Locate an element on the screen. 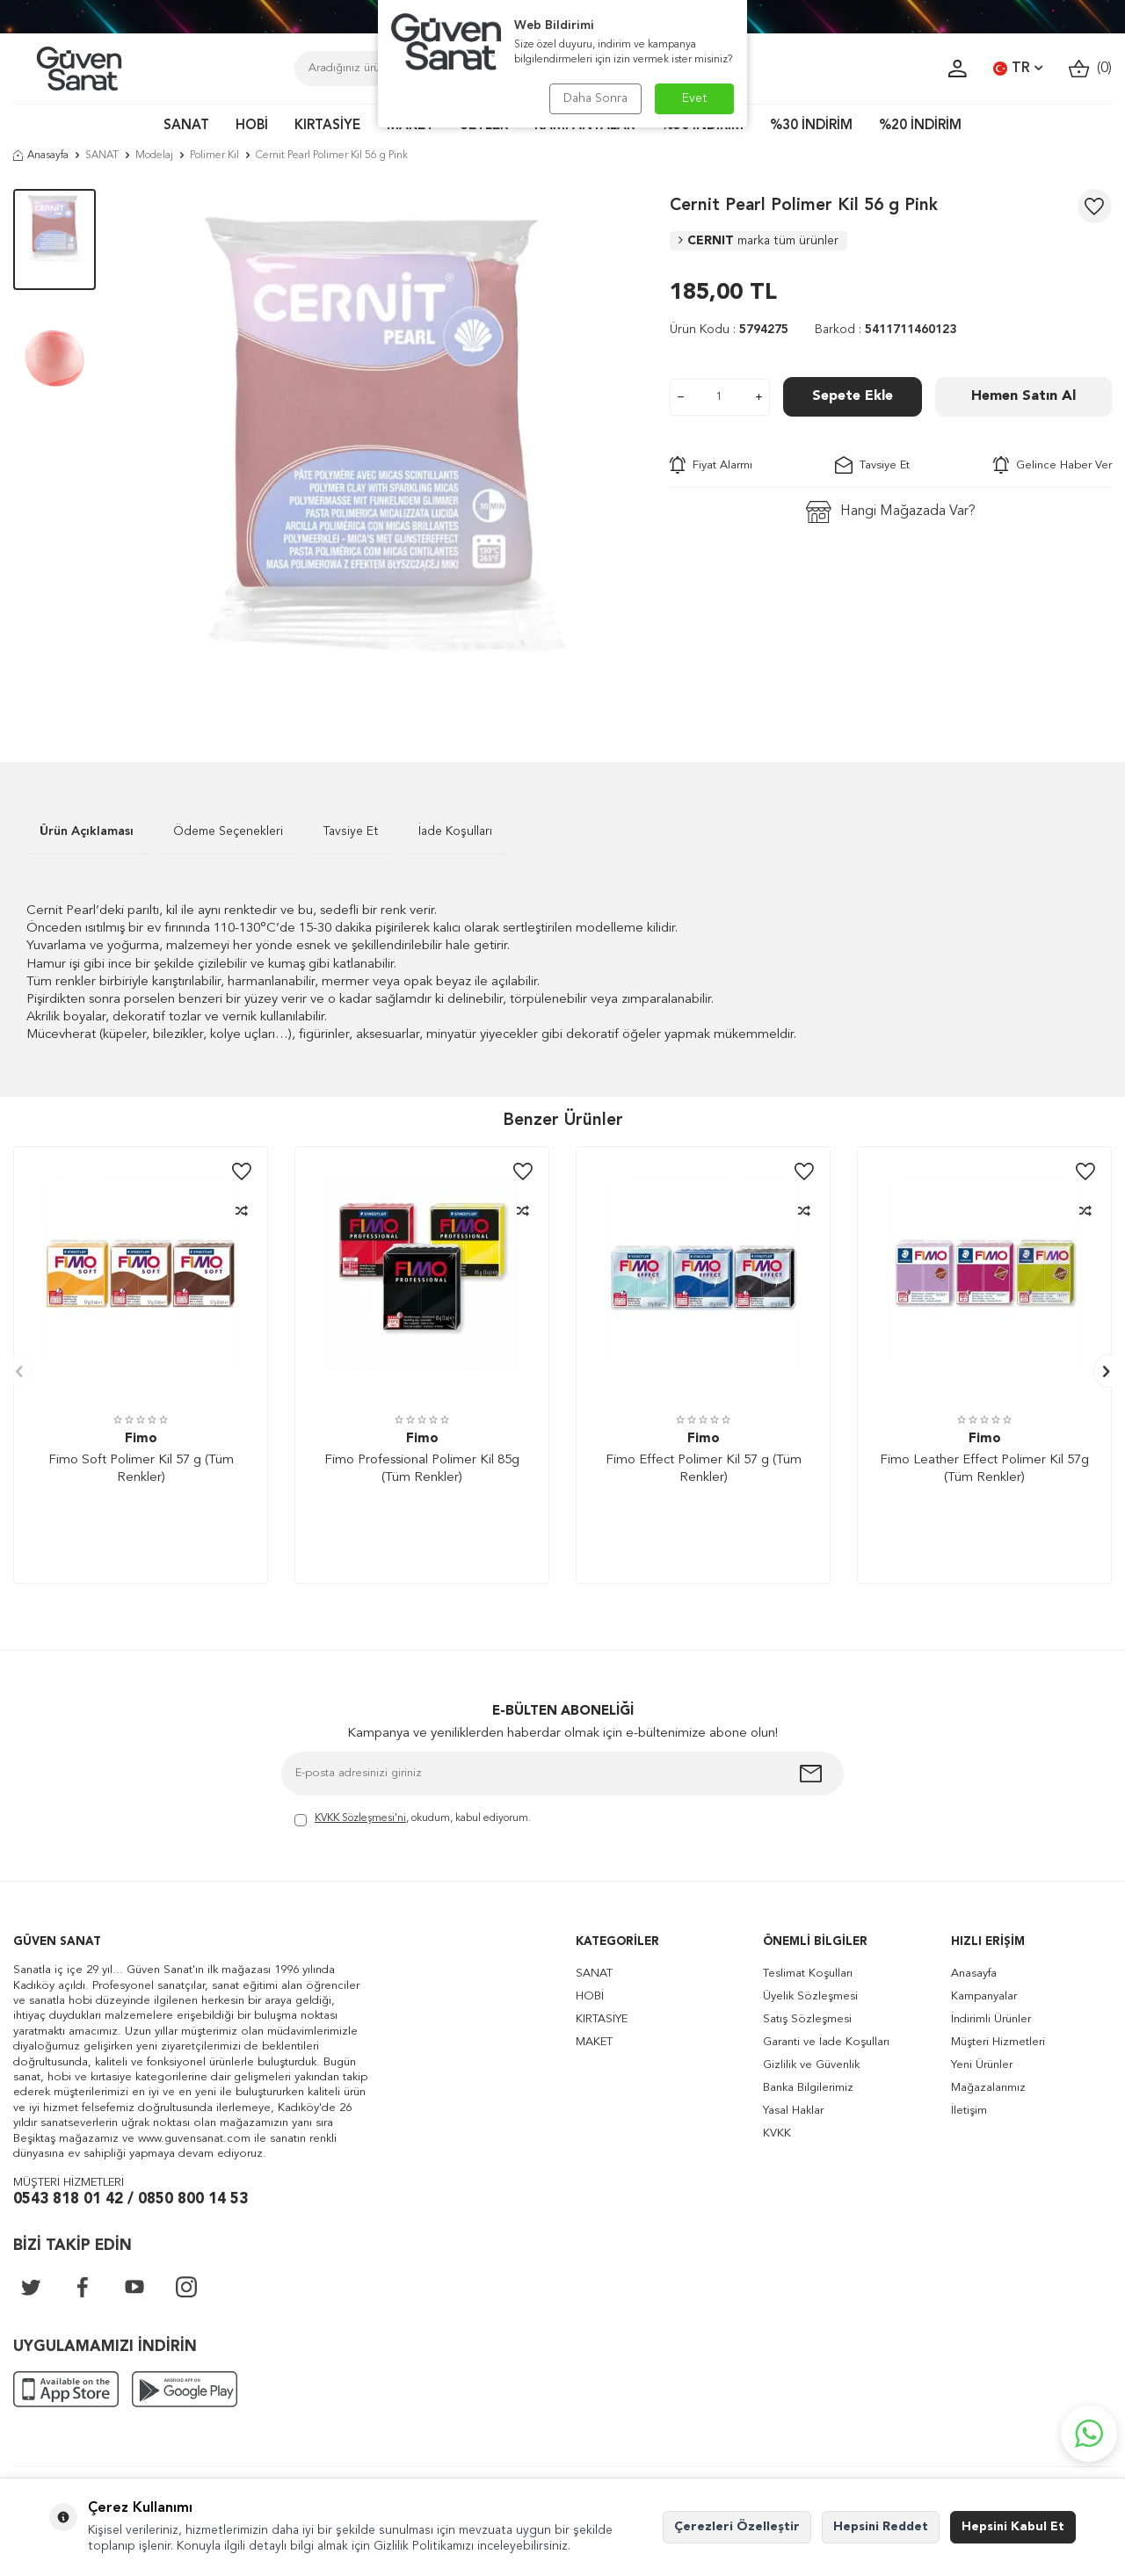 The height and width of the screenshot is (2576, 1125). Daha Sonra is located at coordinates (595, 98).